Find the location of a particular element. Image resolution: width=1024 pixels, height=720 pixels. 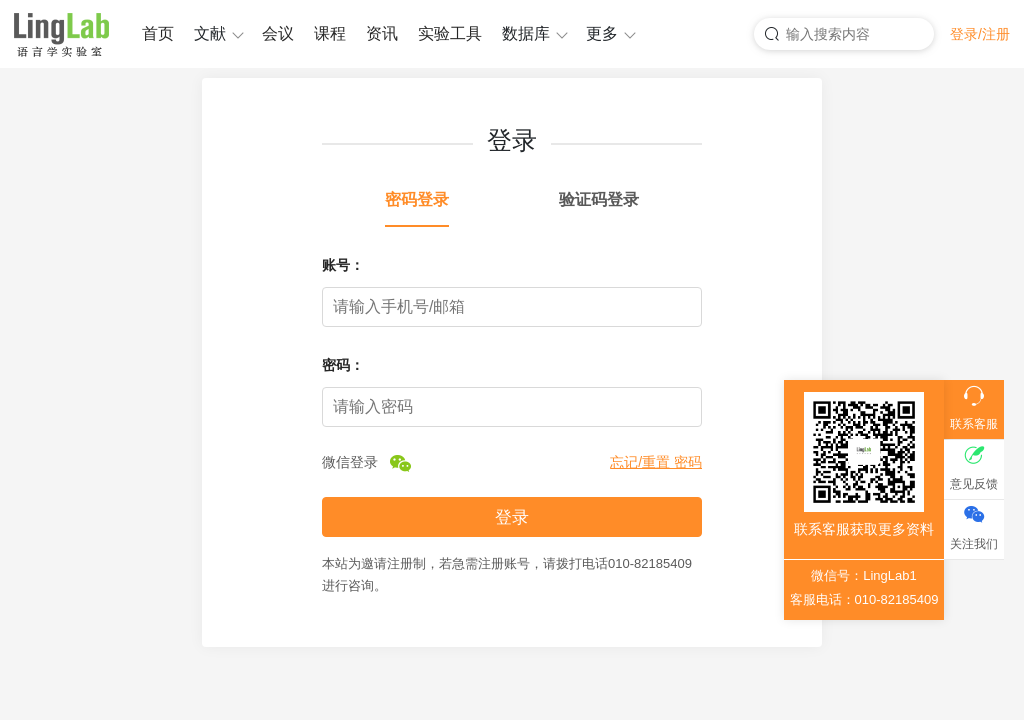

资讯 is located at coordinates (382, 33).